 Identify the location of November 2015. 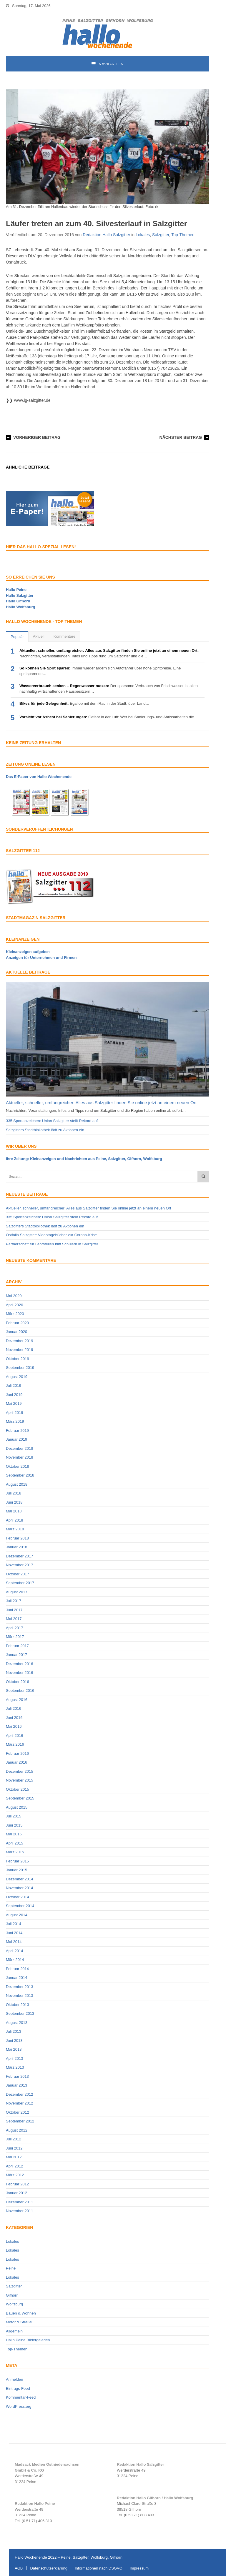
(19, 1780).